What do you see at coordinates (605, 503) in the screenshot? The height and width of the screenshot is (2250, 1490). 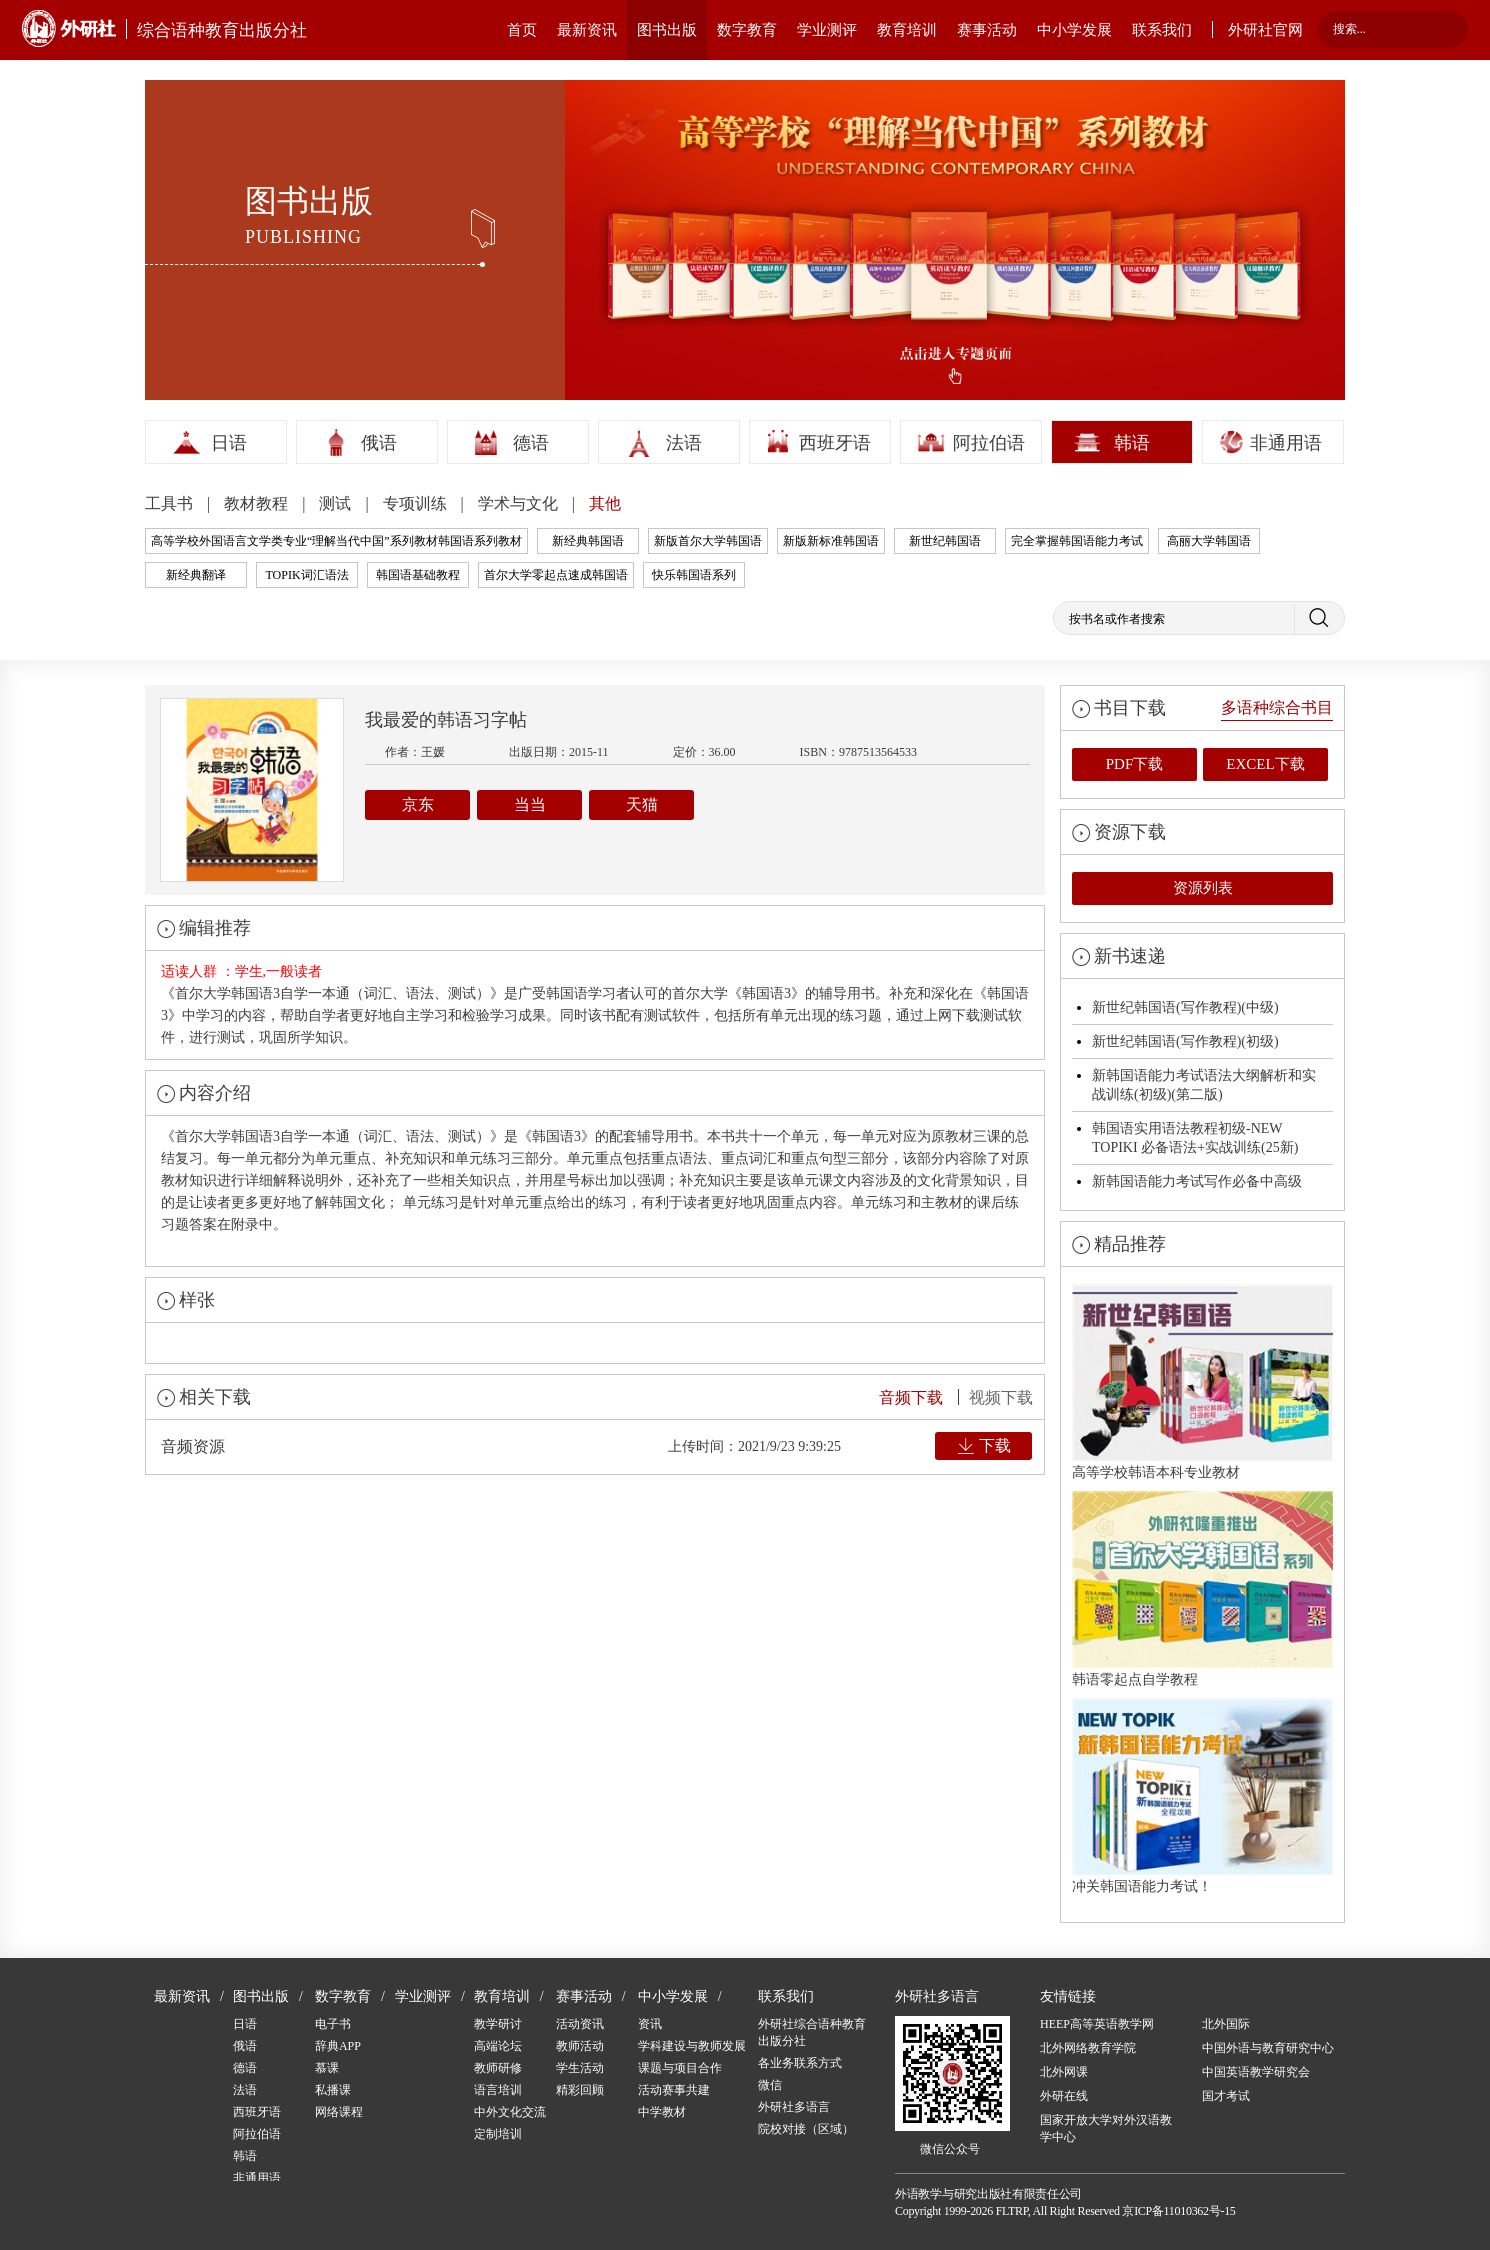 I see `其他` at bounding box center [605, 503].